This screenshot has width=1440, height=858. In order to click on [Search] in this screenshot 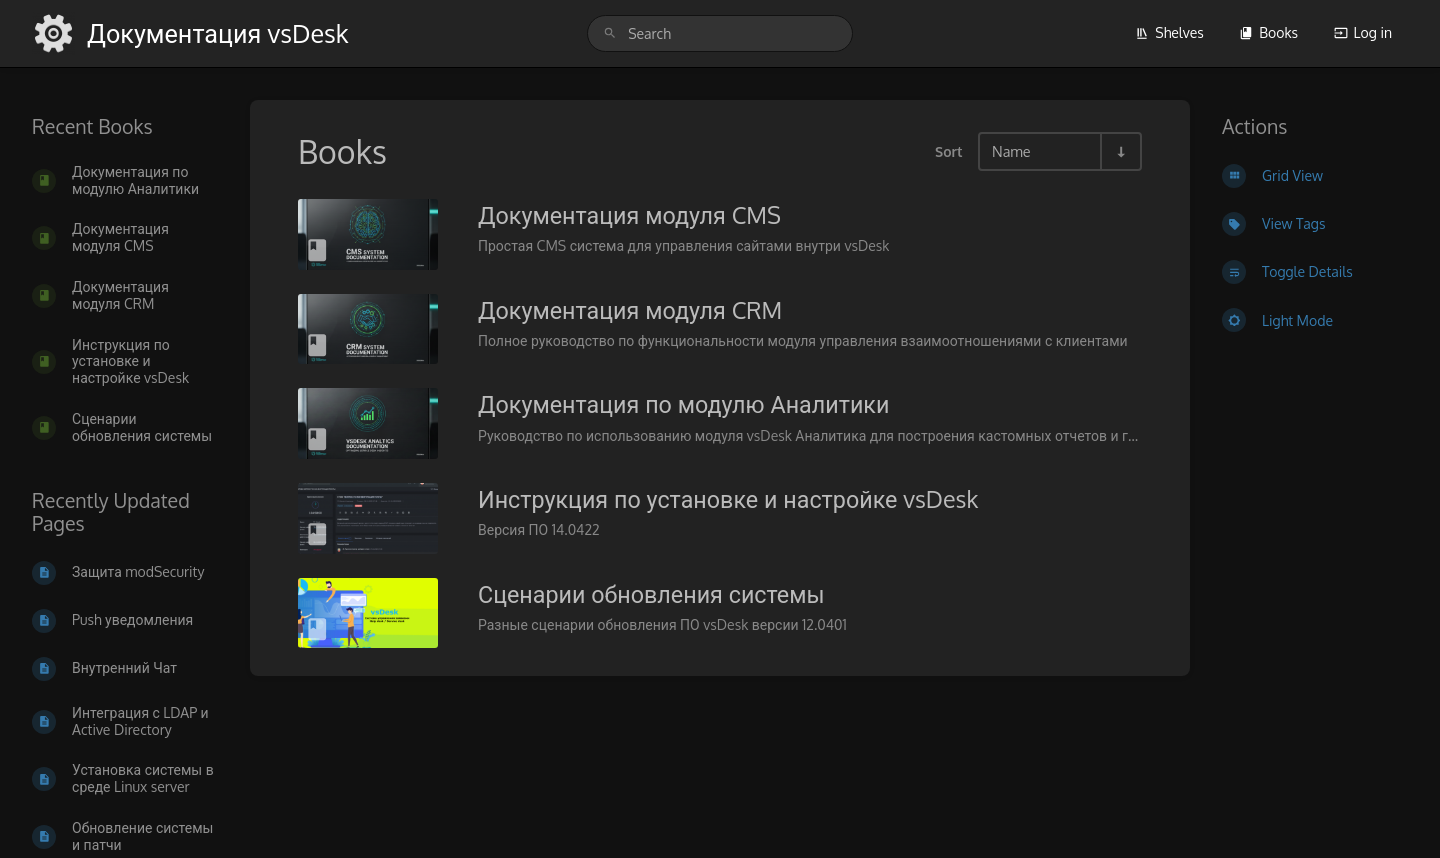, I will do `click(610, 33)`.